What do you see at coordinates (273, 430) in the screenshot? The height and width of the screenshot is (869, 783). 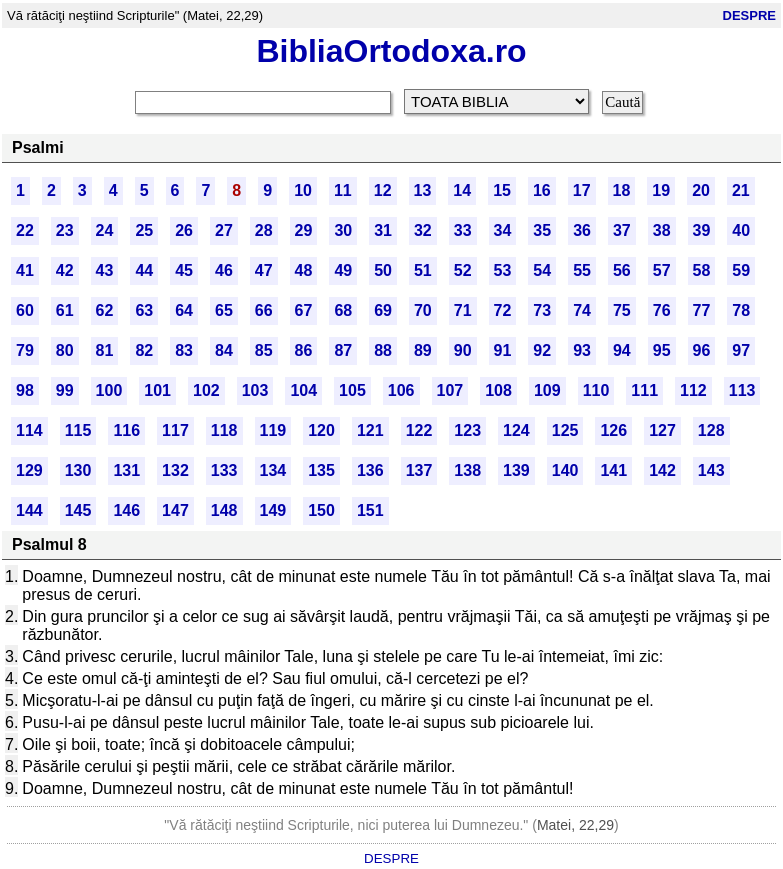 I see `119` at bounding box center [273, 430].